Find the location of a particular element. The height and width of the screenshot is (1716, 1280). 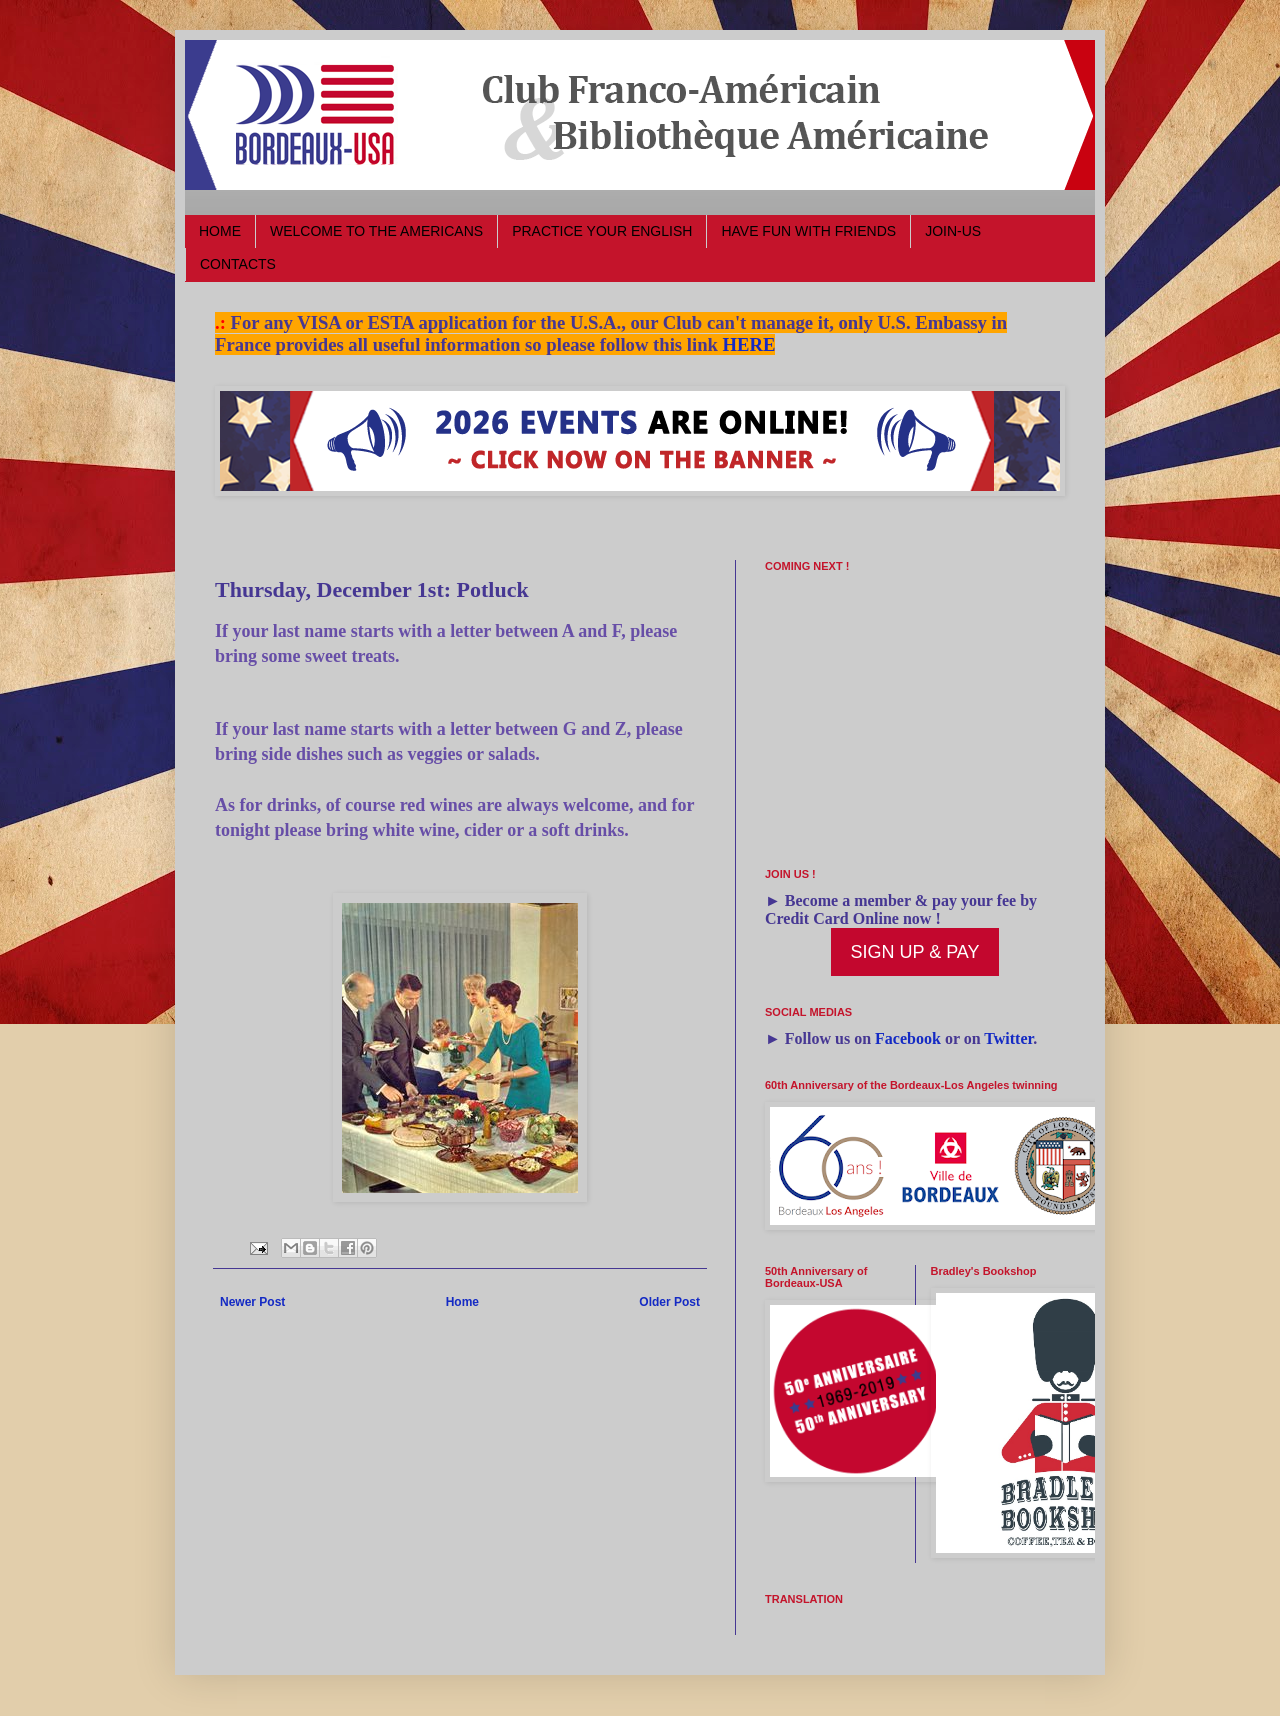

HAVE FUN WITH FRIENDS is located at coordinates (808, 231).